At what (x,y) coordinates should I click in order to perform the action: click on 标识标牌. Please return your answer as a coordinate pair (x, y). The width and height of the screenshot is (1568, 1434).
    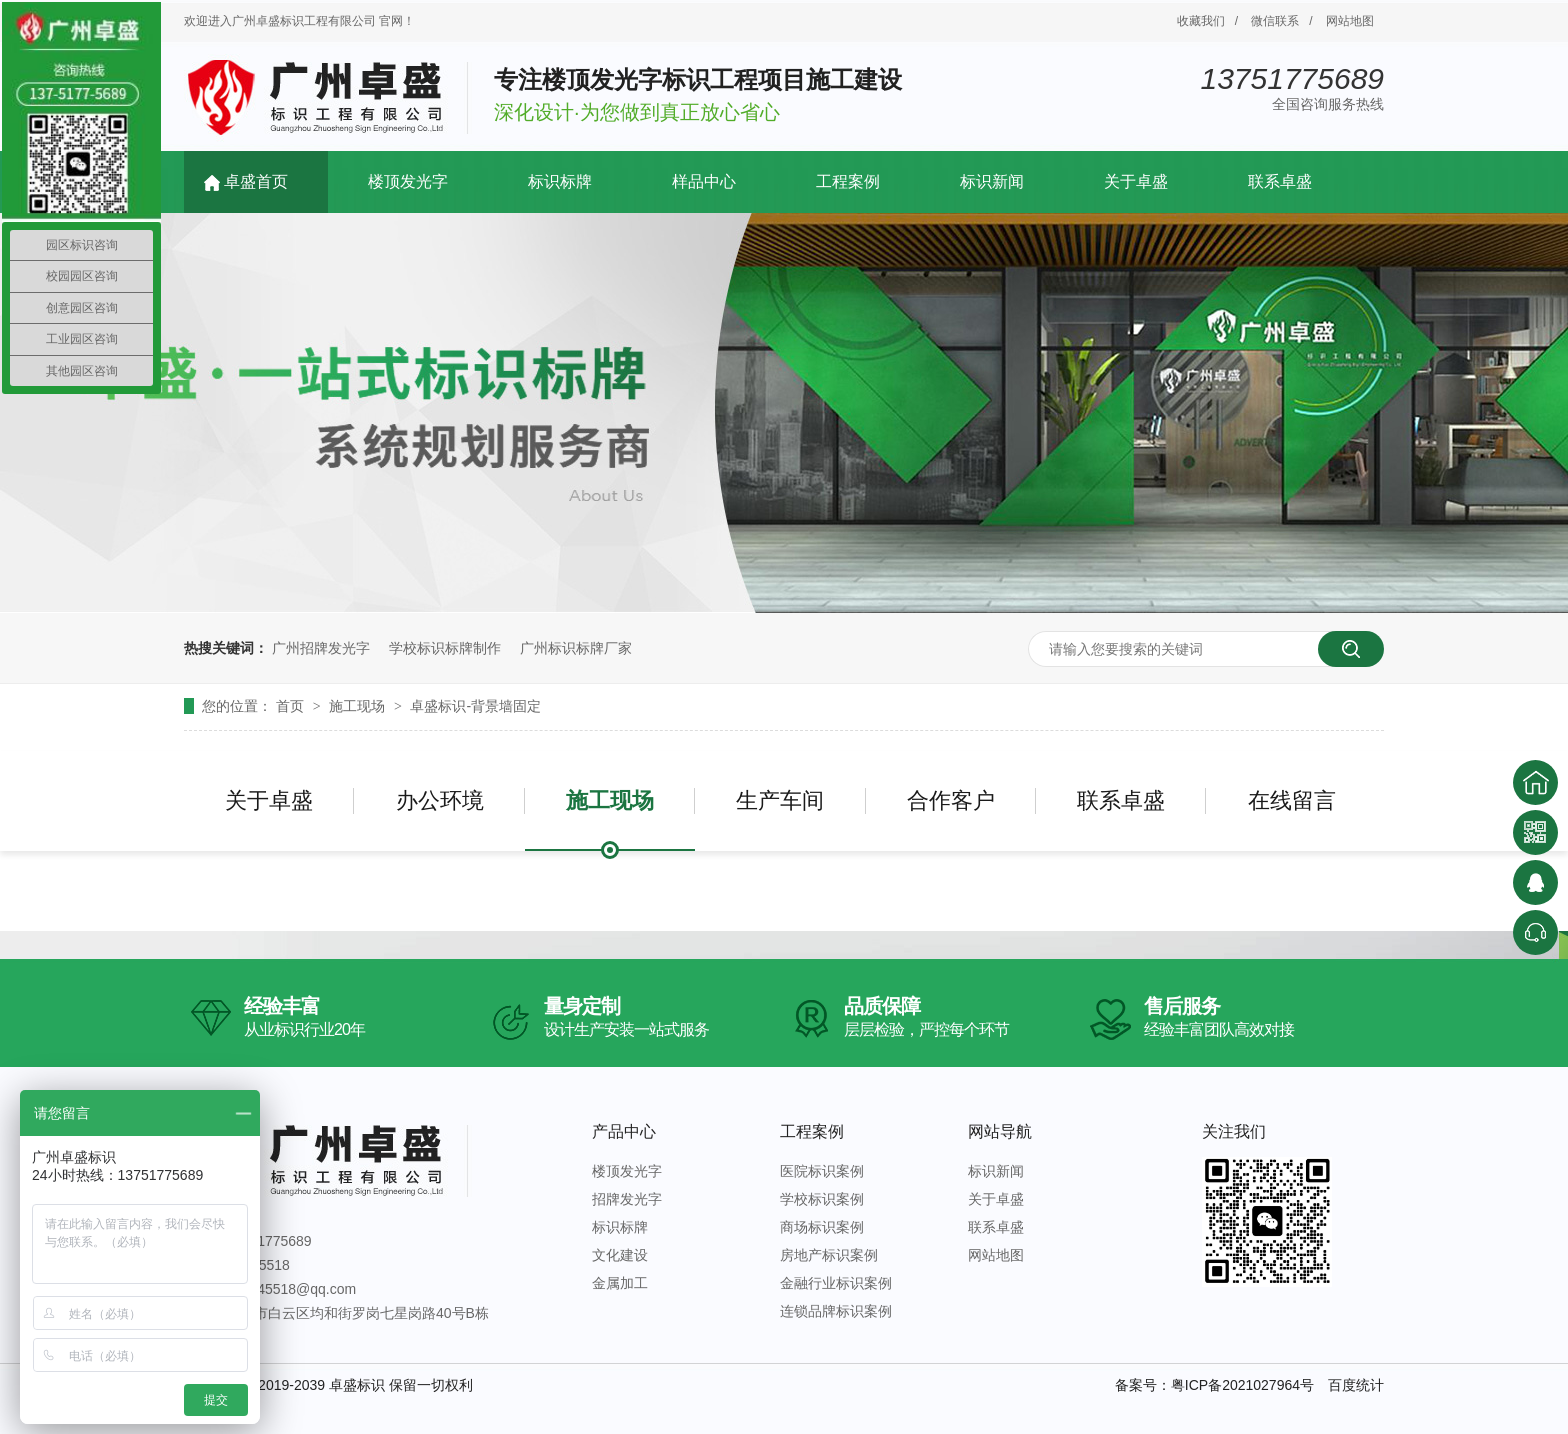
    Looking at the image, I should click on (560, 181).